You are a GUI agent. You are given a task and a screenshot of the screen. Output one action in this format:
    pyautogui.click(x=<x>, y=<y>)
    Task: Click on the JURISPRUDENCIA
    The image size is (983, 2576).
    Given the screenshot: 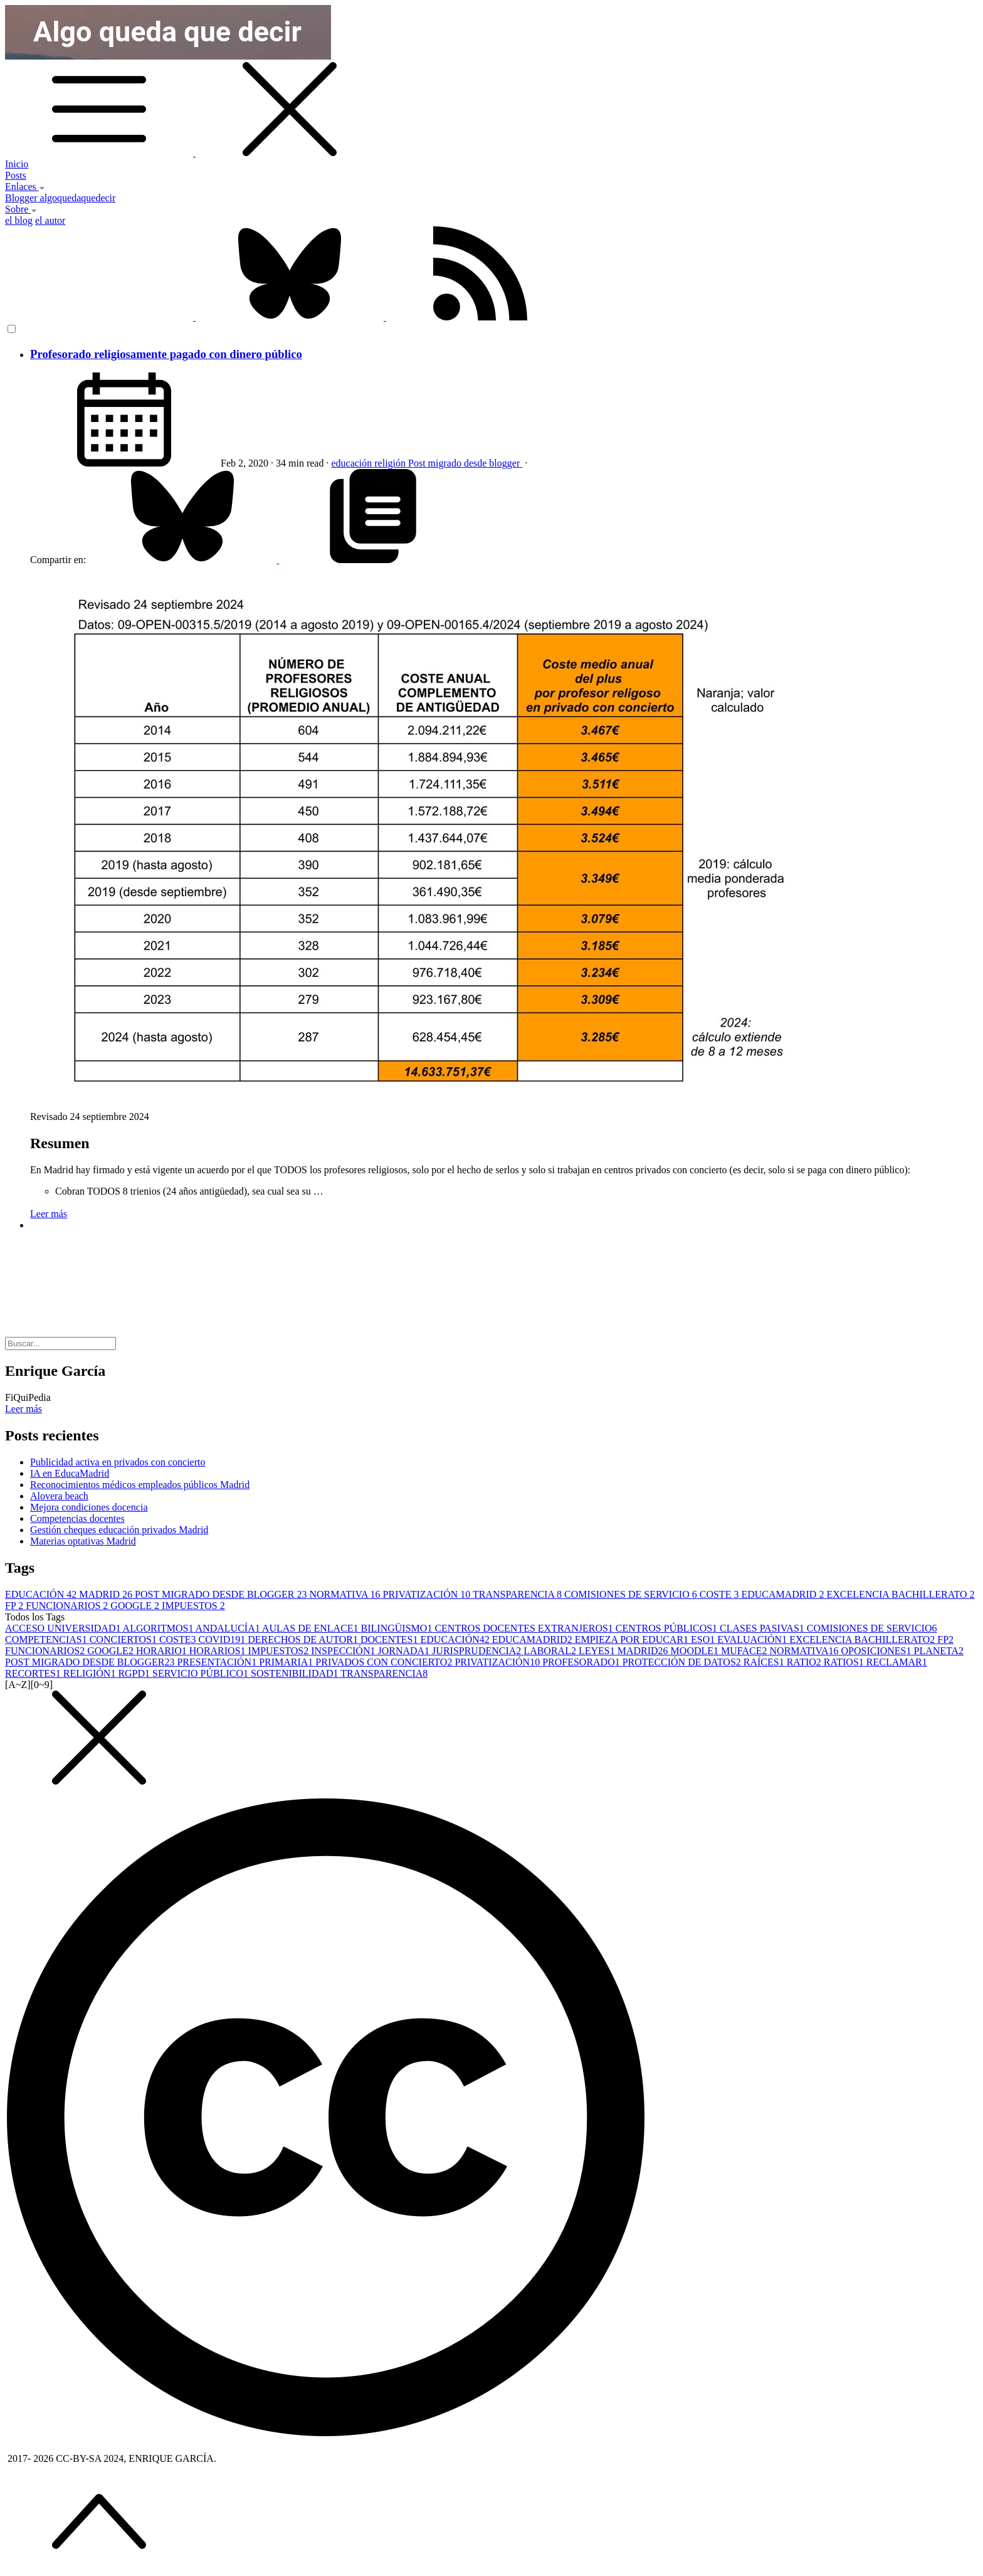 What is the action you would take?
    pyautogui.click(x=477, y=1650)
    